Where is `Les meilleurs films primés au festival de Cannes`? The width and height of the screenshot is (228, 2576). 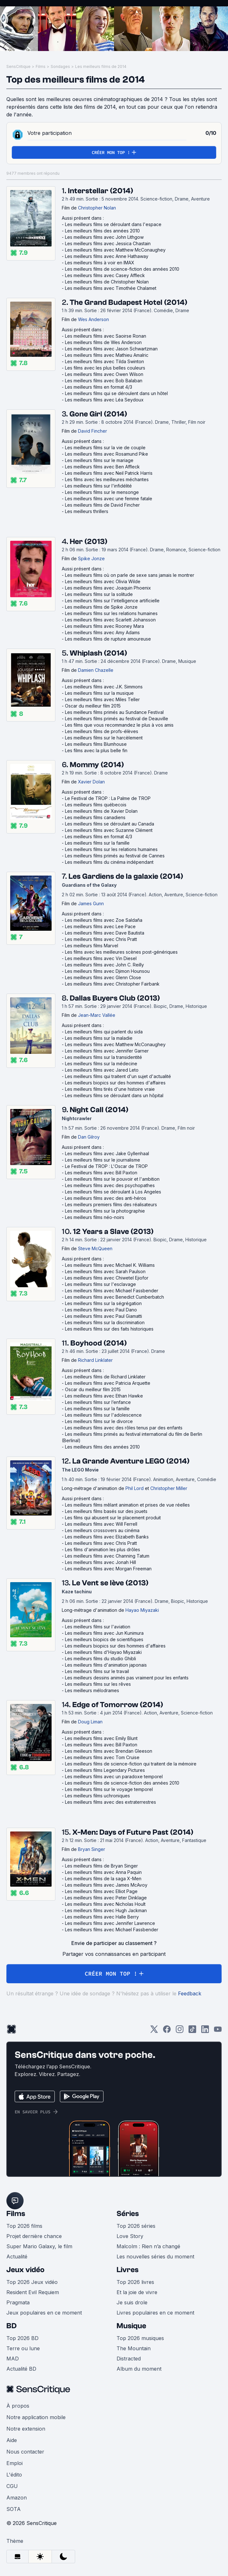
Les meilleurs films primés au festival de Cannes is located at coordinates (115, 855).